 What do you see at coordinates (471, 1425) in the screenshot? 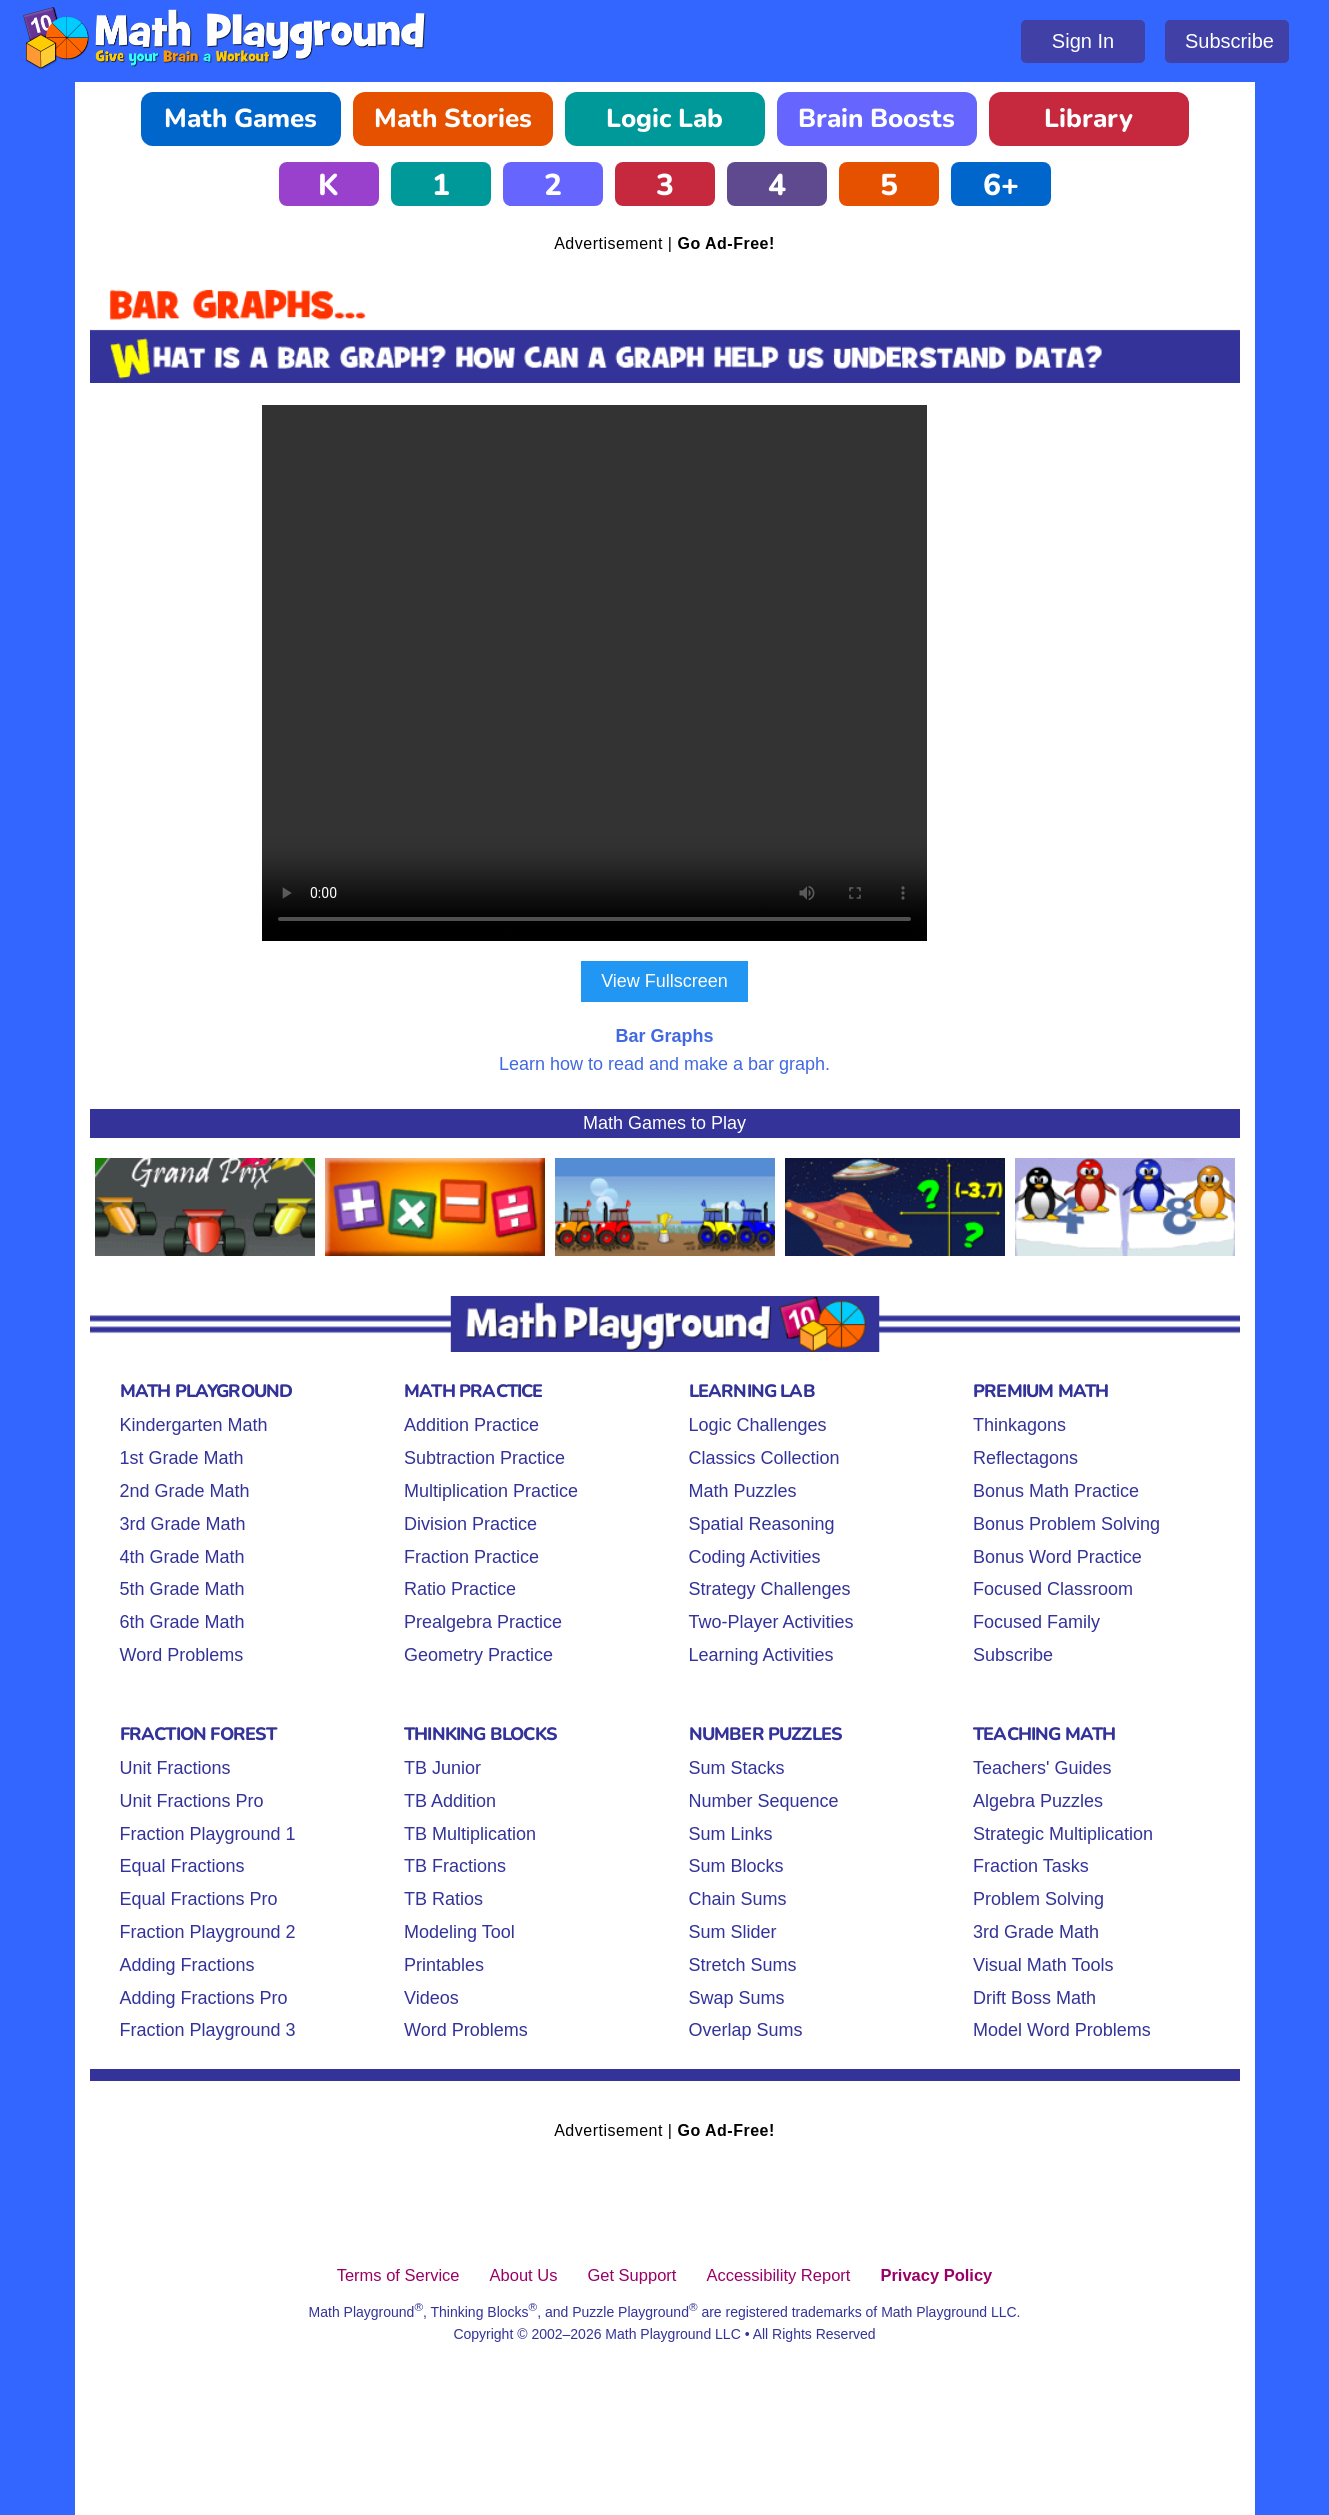
I see `Addition Practice` at bounding box center [471, 1425].